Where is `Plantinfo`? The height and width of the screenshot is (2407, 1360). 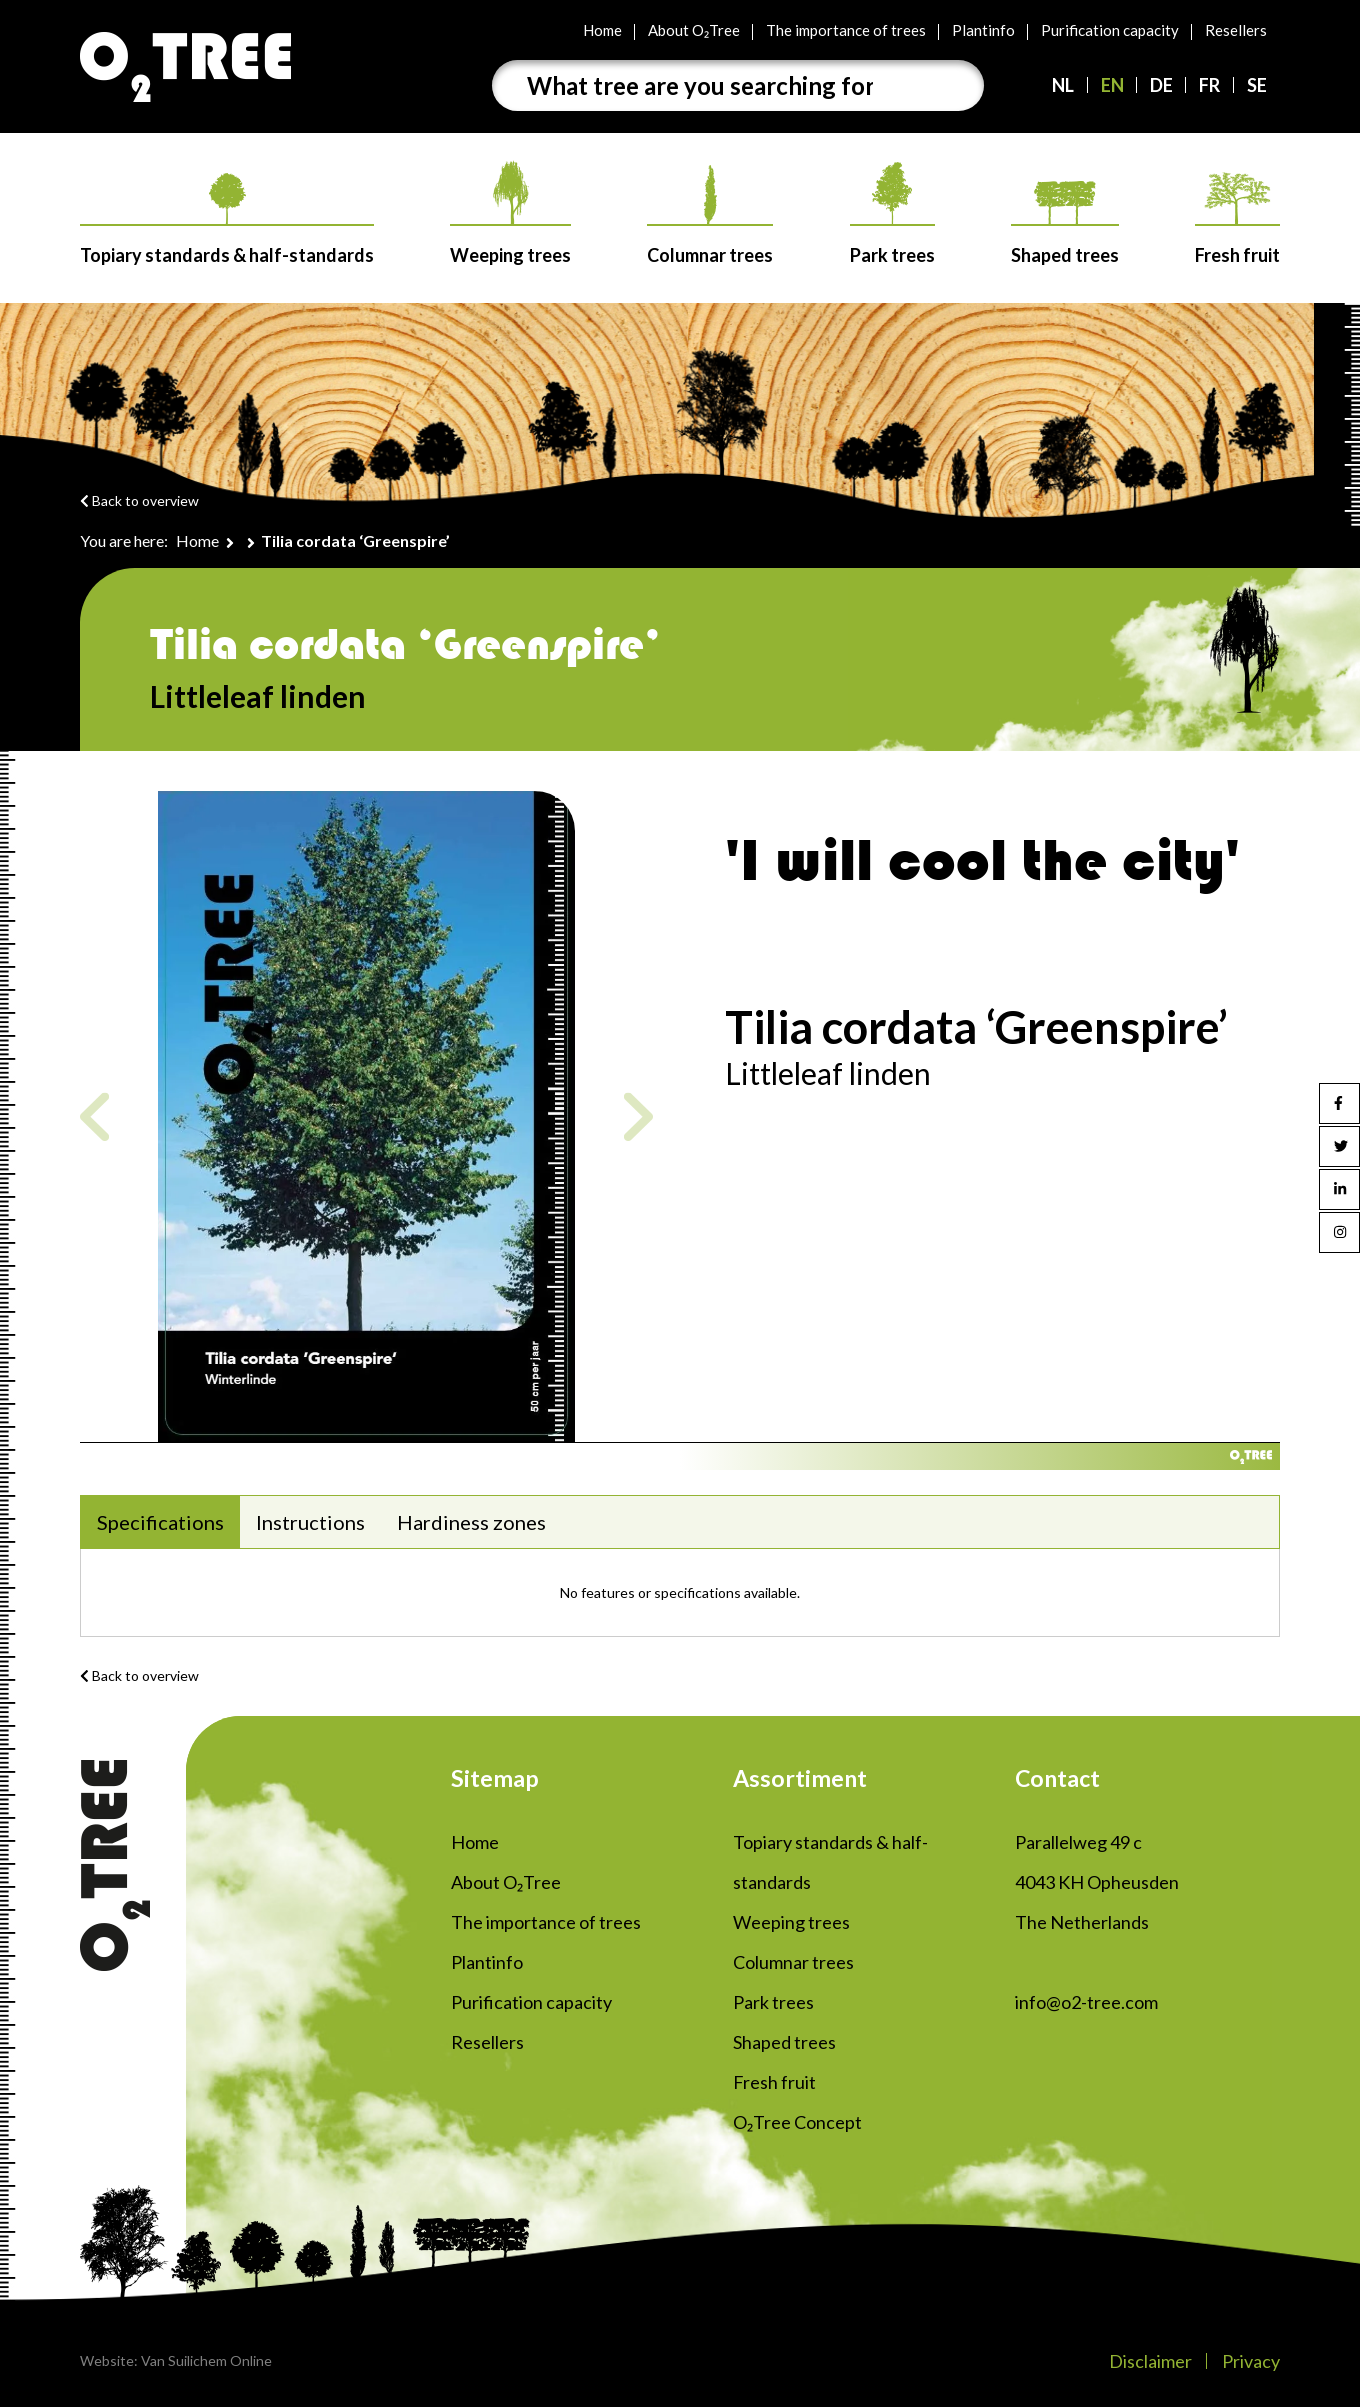 Plantinfo is located at coordinates (983, 30).